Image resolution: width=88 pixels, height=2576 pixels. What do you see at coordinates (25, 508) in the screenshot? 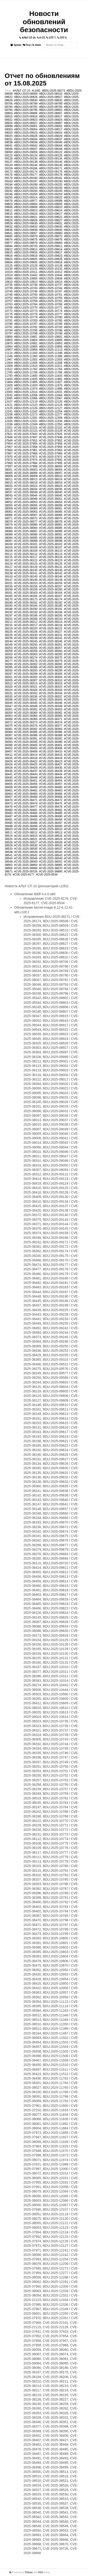
I see `#CVE-2025-38060` at bounding box center [25, 508].